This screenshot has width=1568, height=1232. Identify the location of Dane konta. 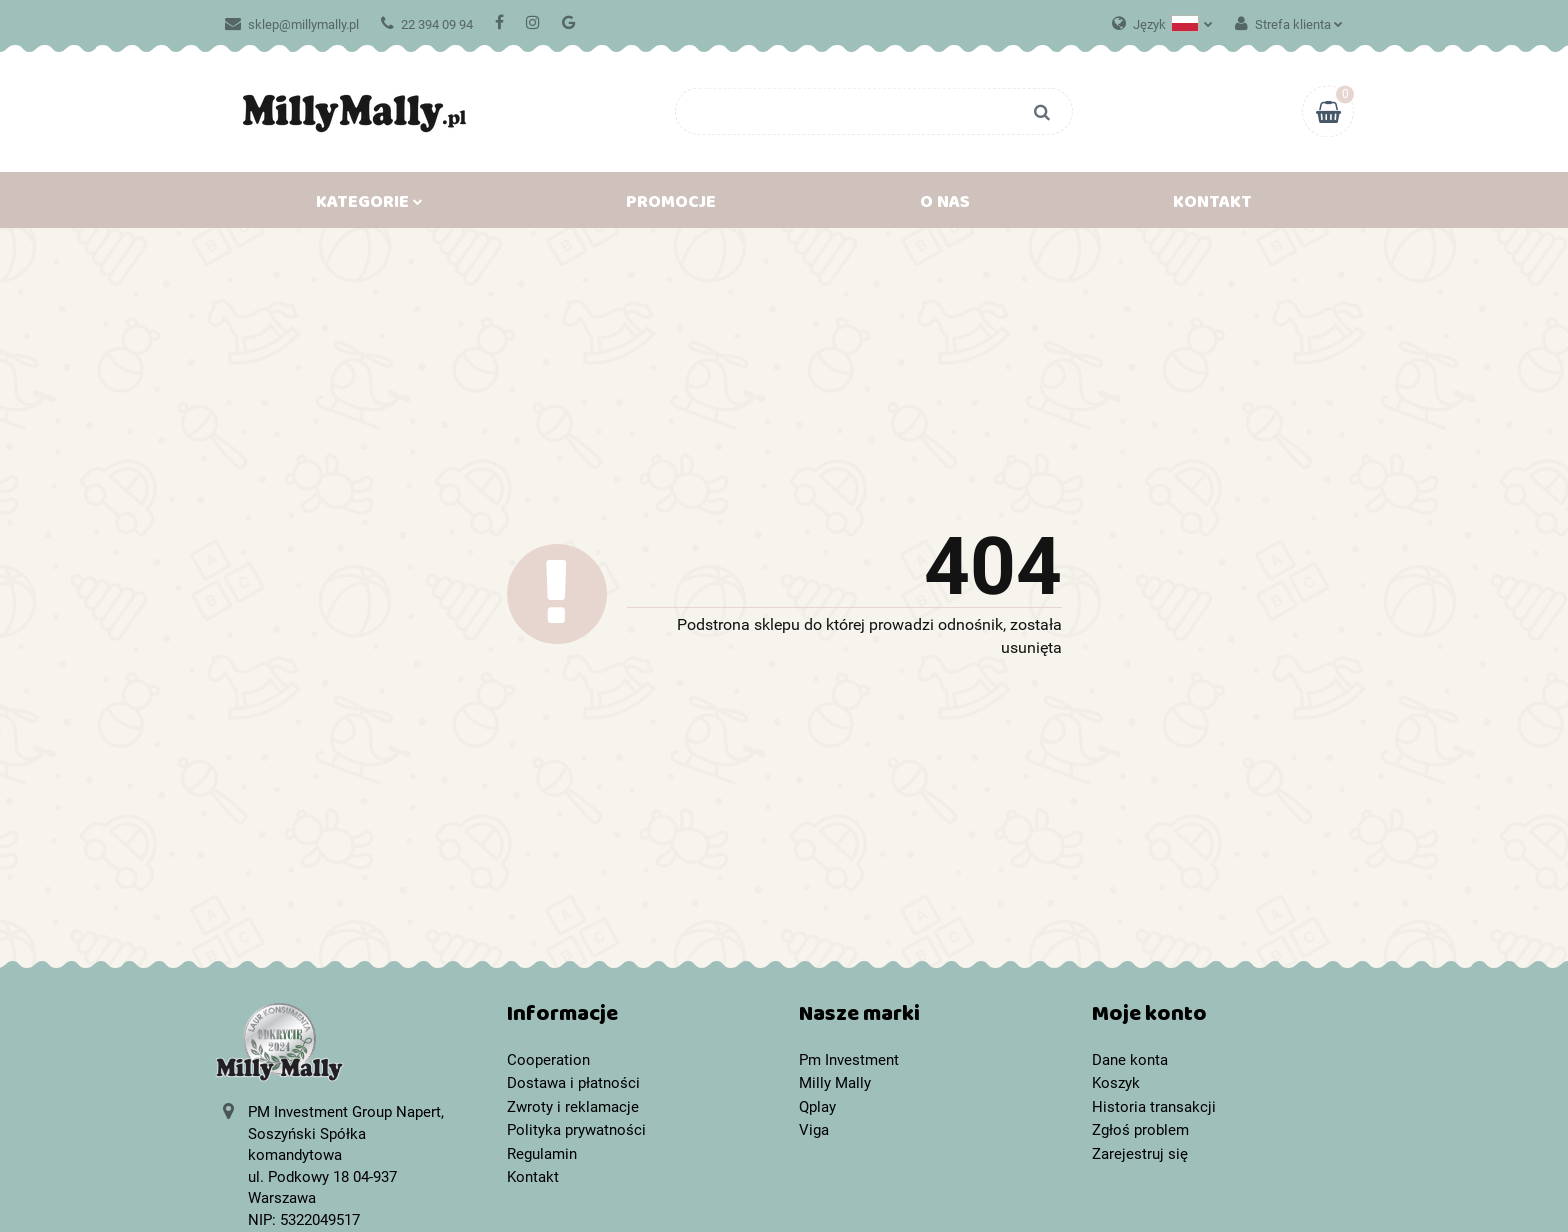
(1130, 1060).